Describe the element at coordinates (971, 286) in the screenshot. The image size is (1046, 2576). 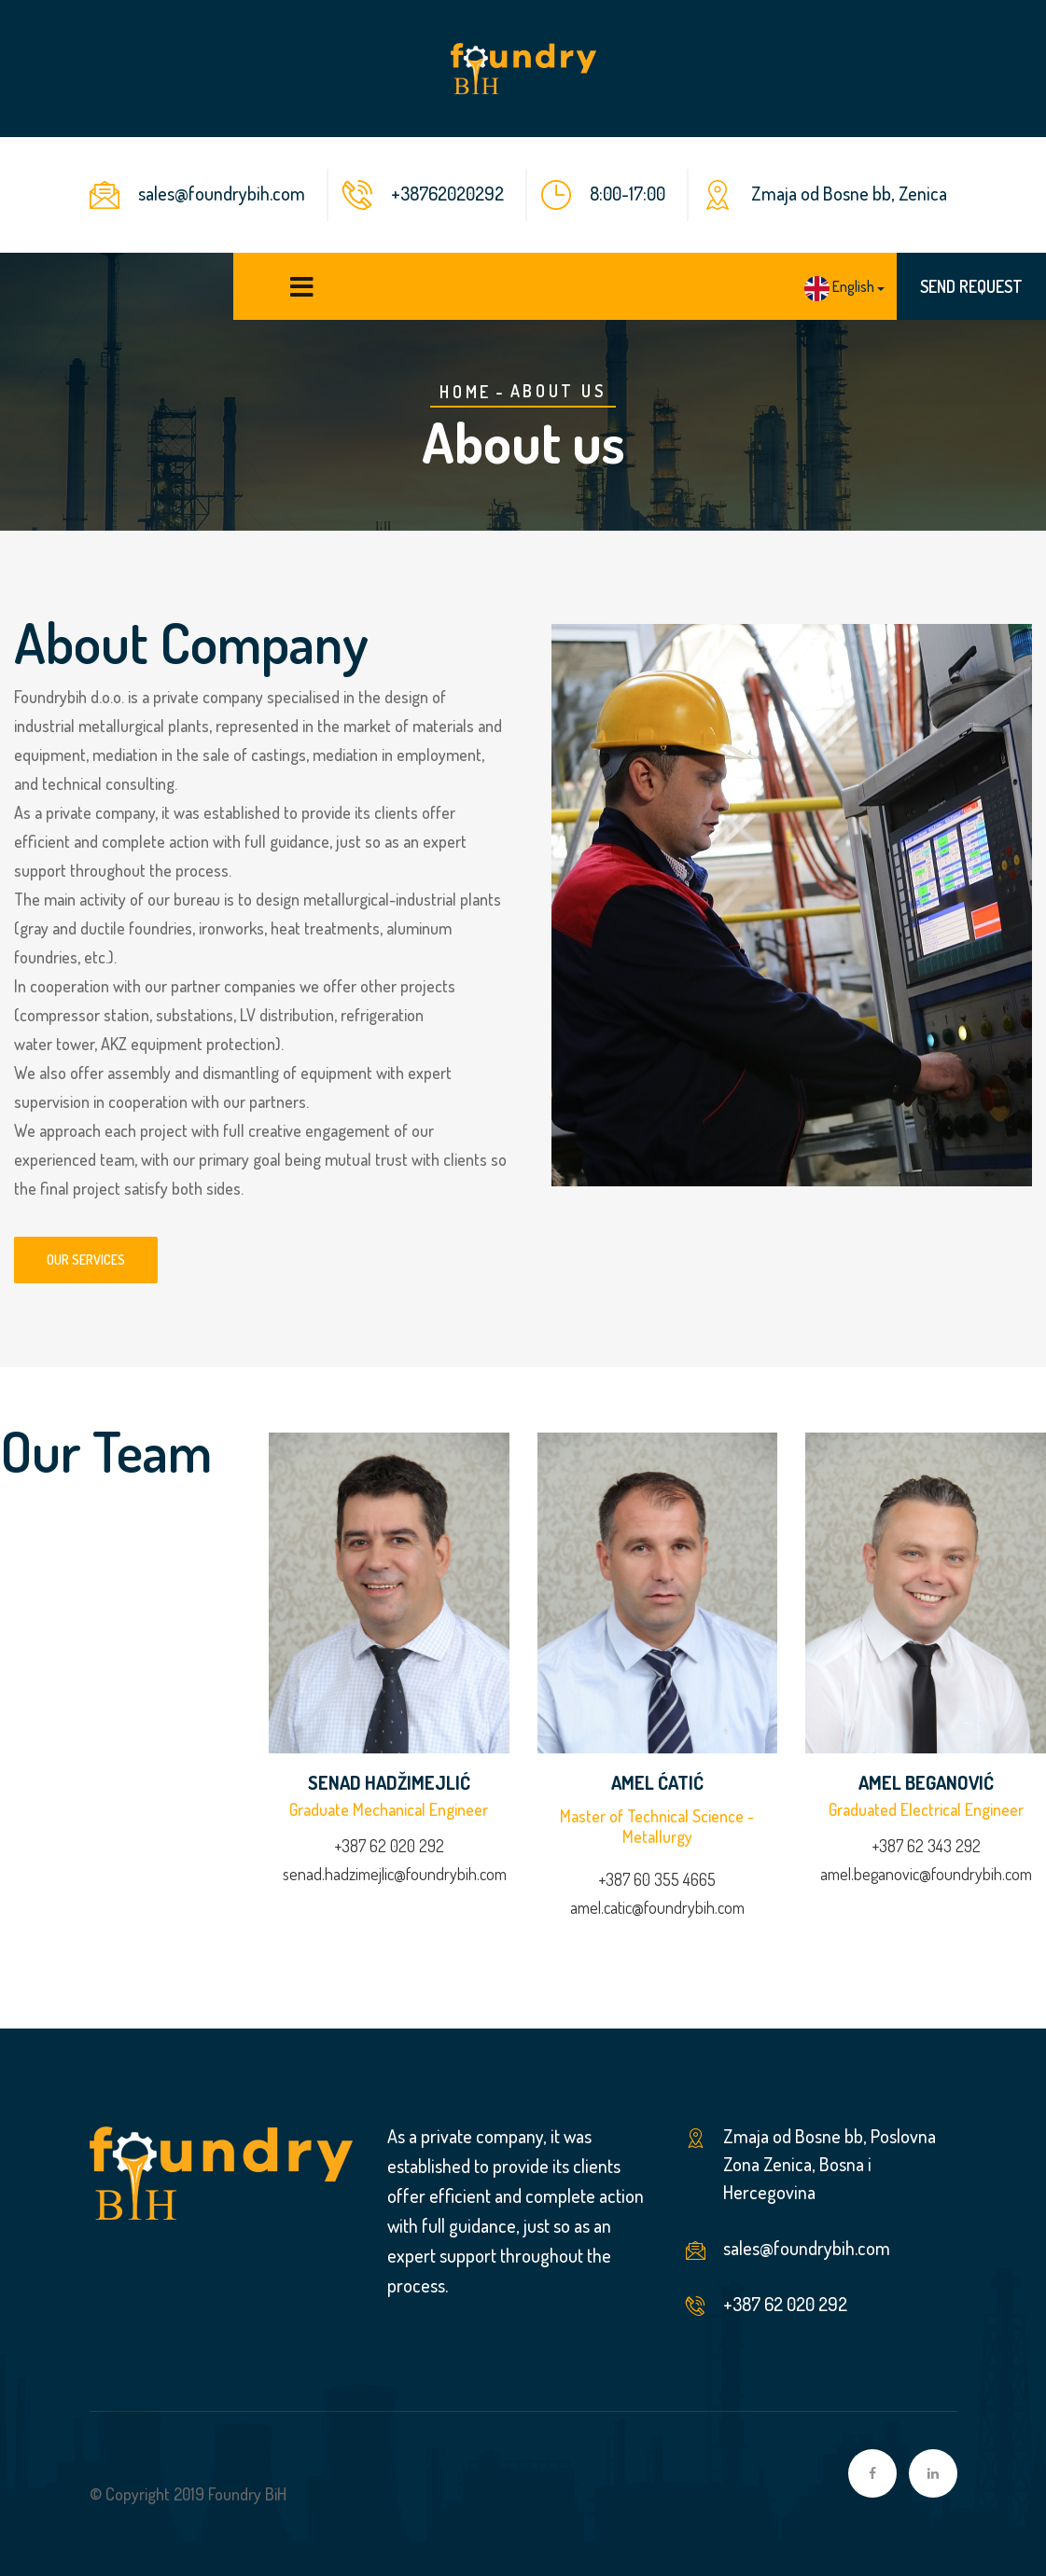
I see `SEND REQUEST` at that location.